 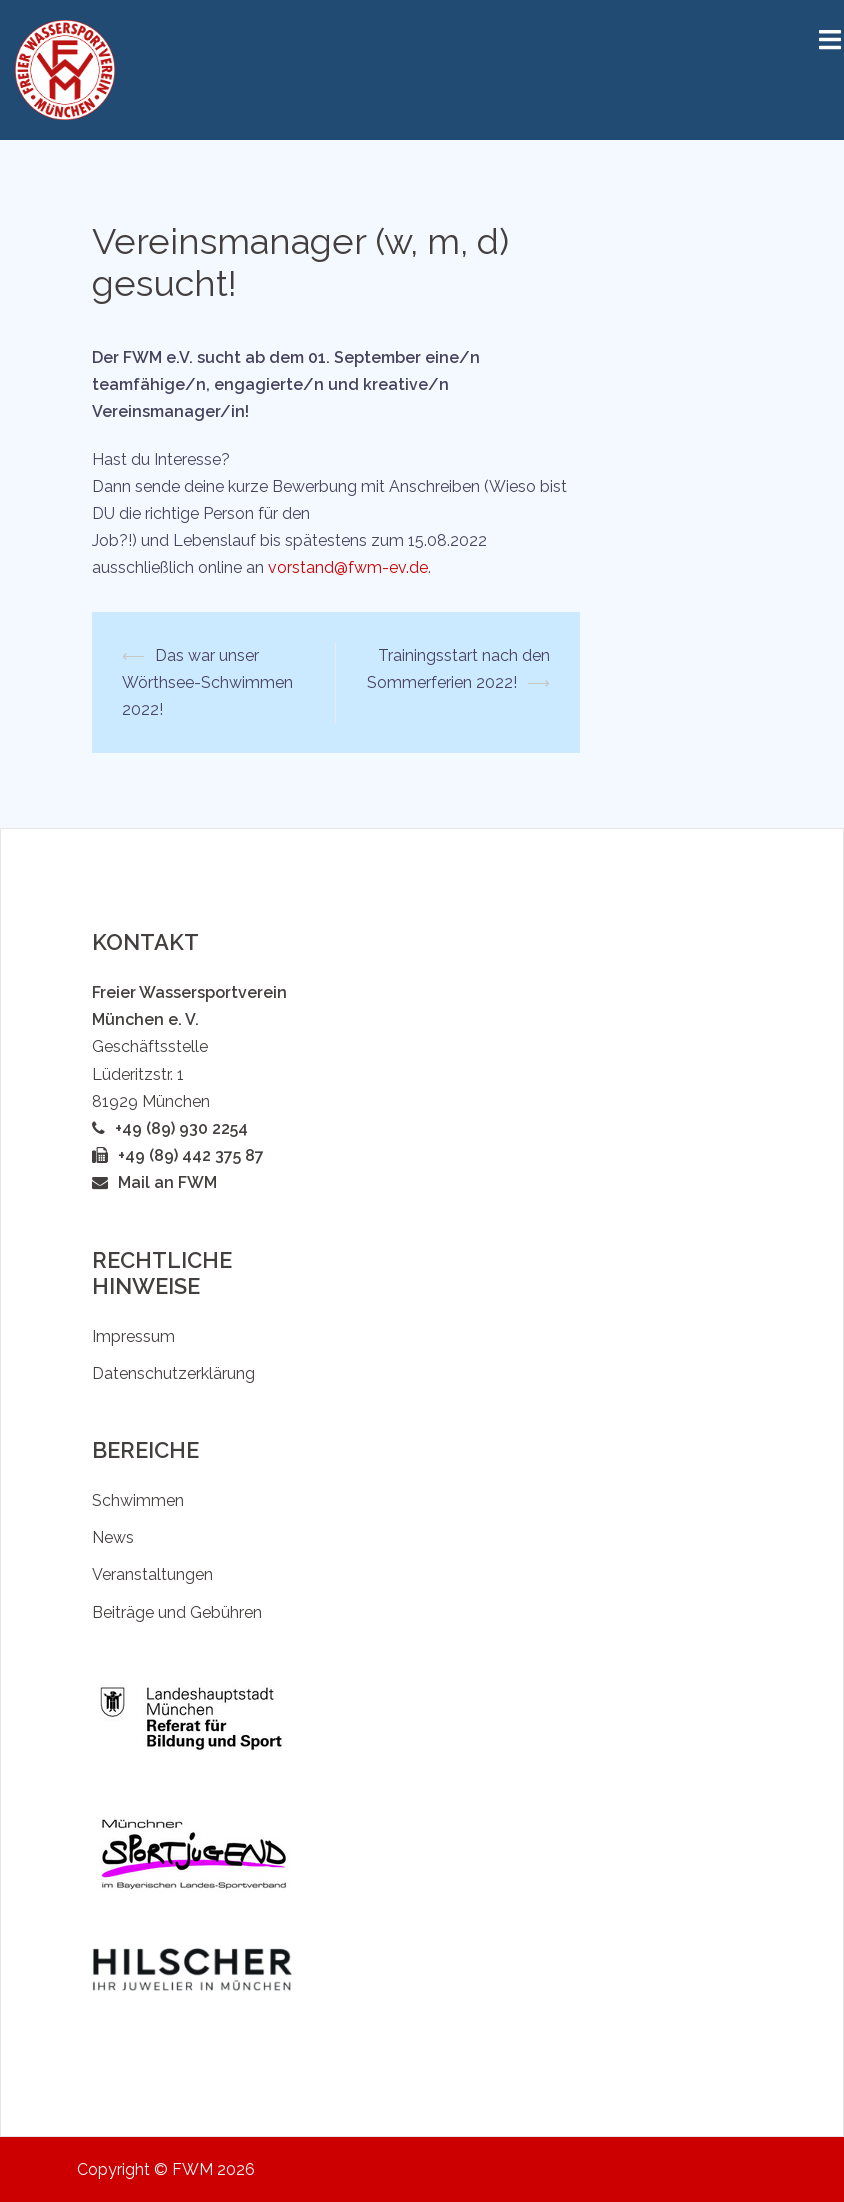 What do you see at coordinates (177, 1612) in the screenshot?
I see `Beiträge und Gebühren` at bounding box center [177, 1612].